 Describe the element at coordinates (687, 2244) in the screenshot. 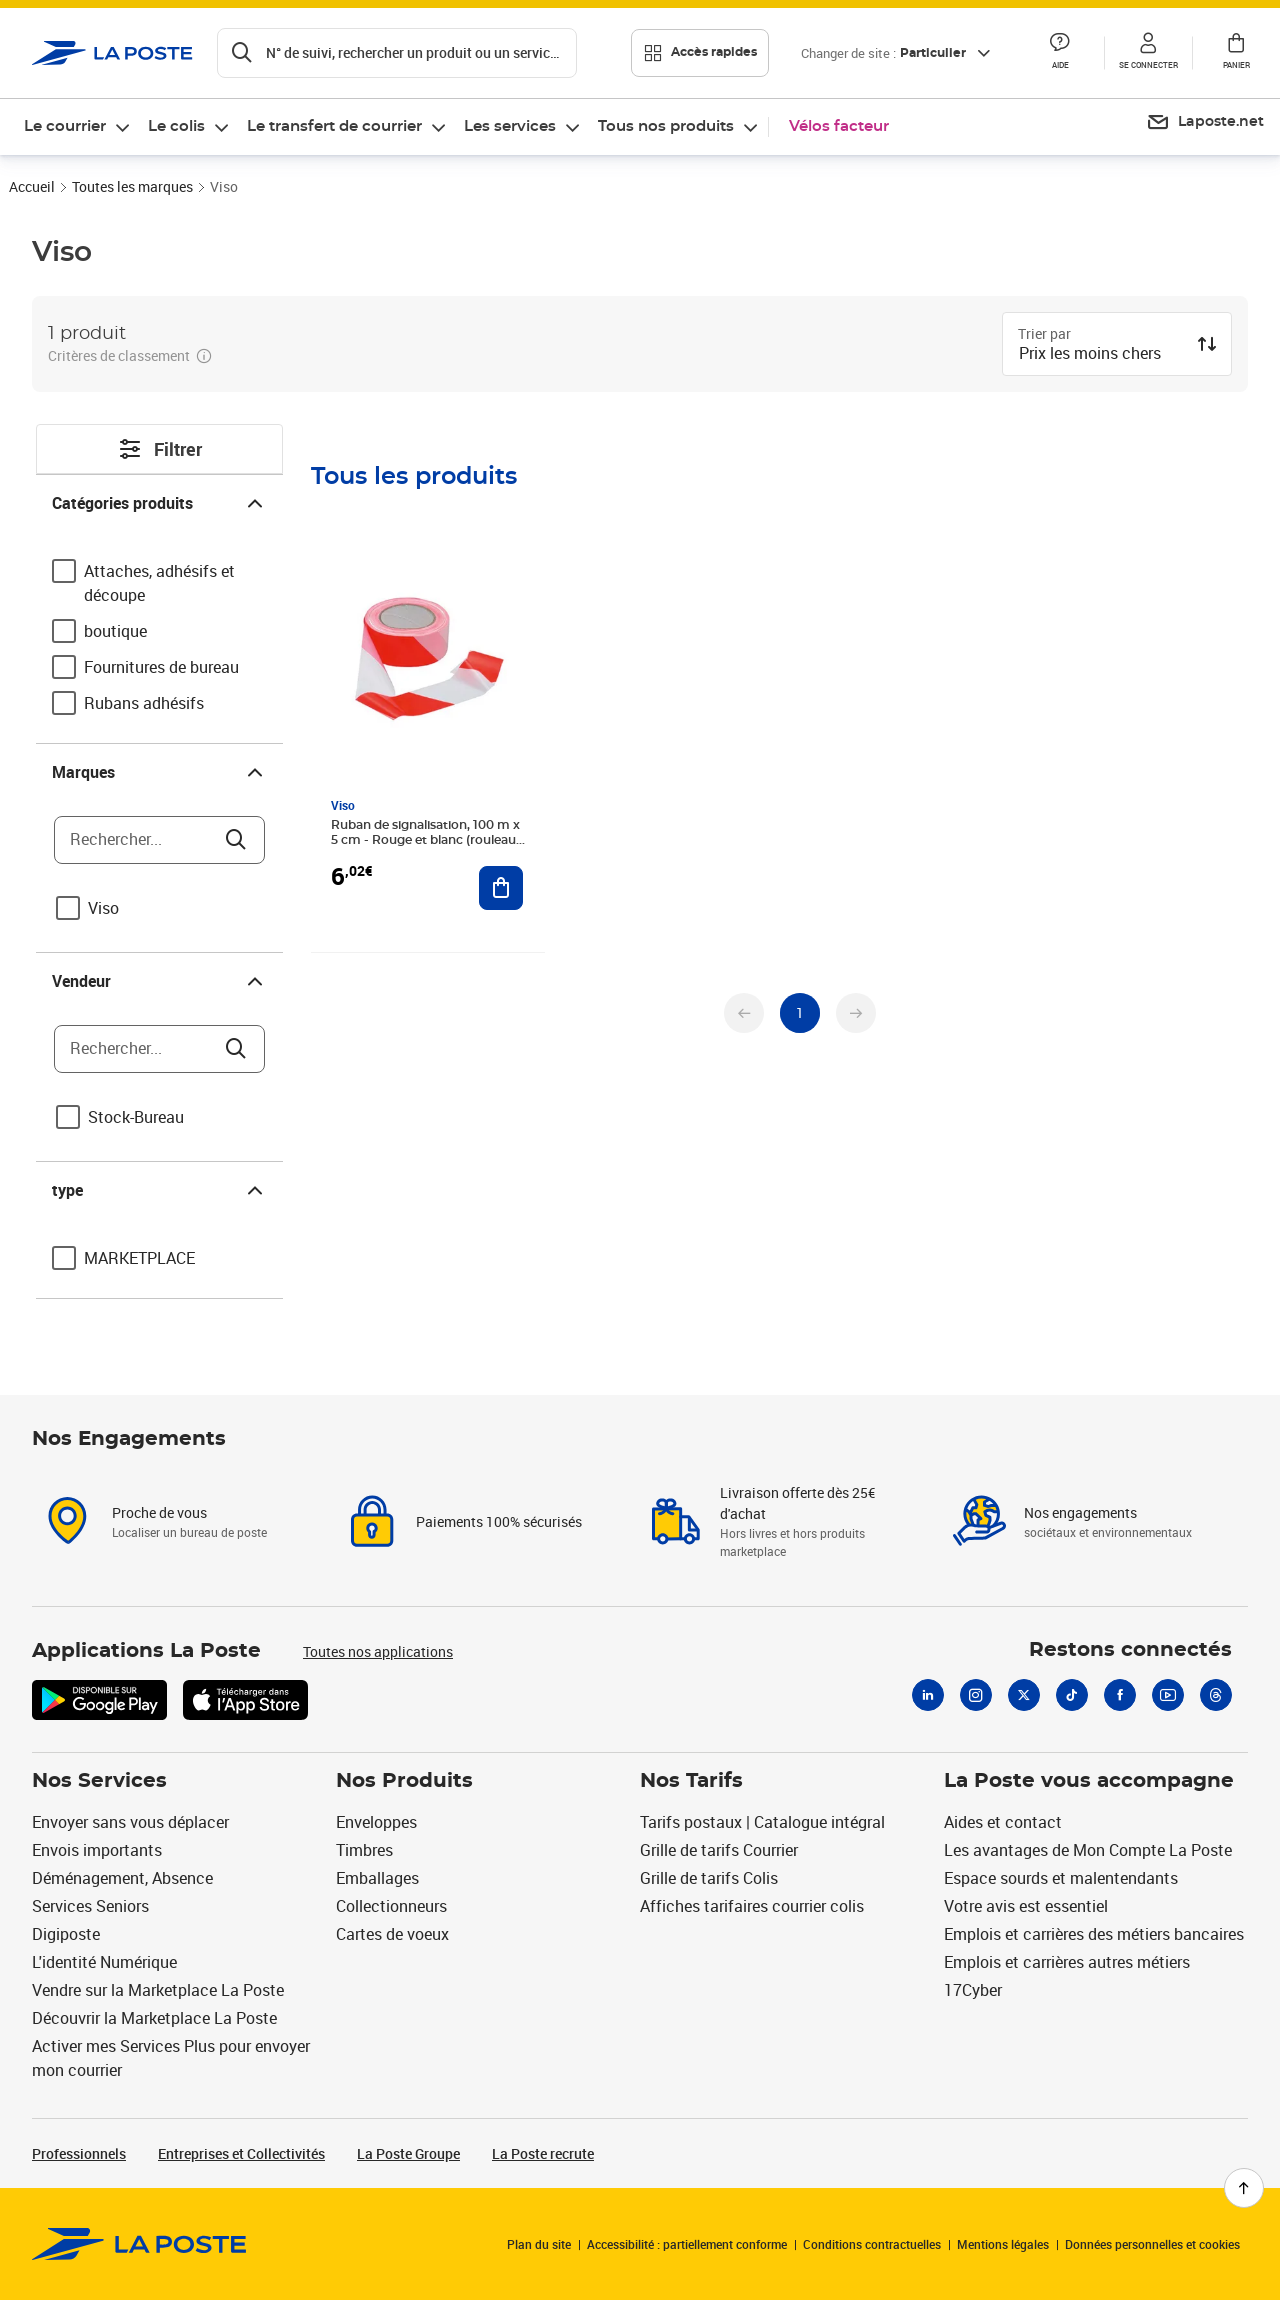

I see `Accessibilité : partiellement conforme` at that location.